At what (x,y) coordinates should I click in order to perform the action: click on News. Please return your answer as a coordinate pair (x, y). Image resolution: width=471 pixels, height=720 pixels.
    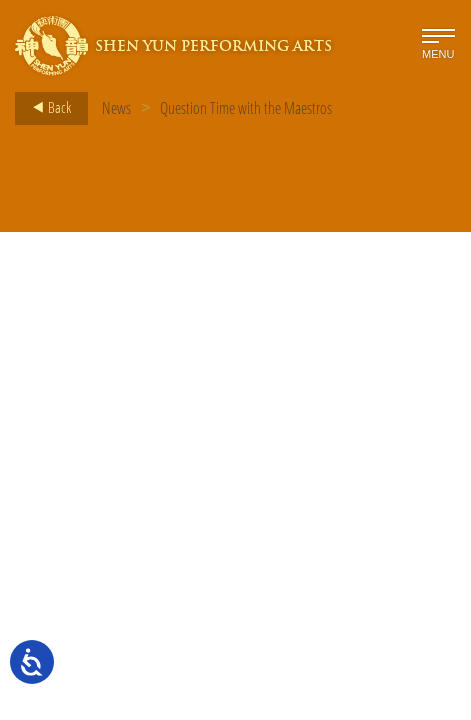
    Looking at the image, I should click on (116, 108).